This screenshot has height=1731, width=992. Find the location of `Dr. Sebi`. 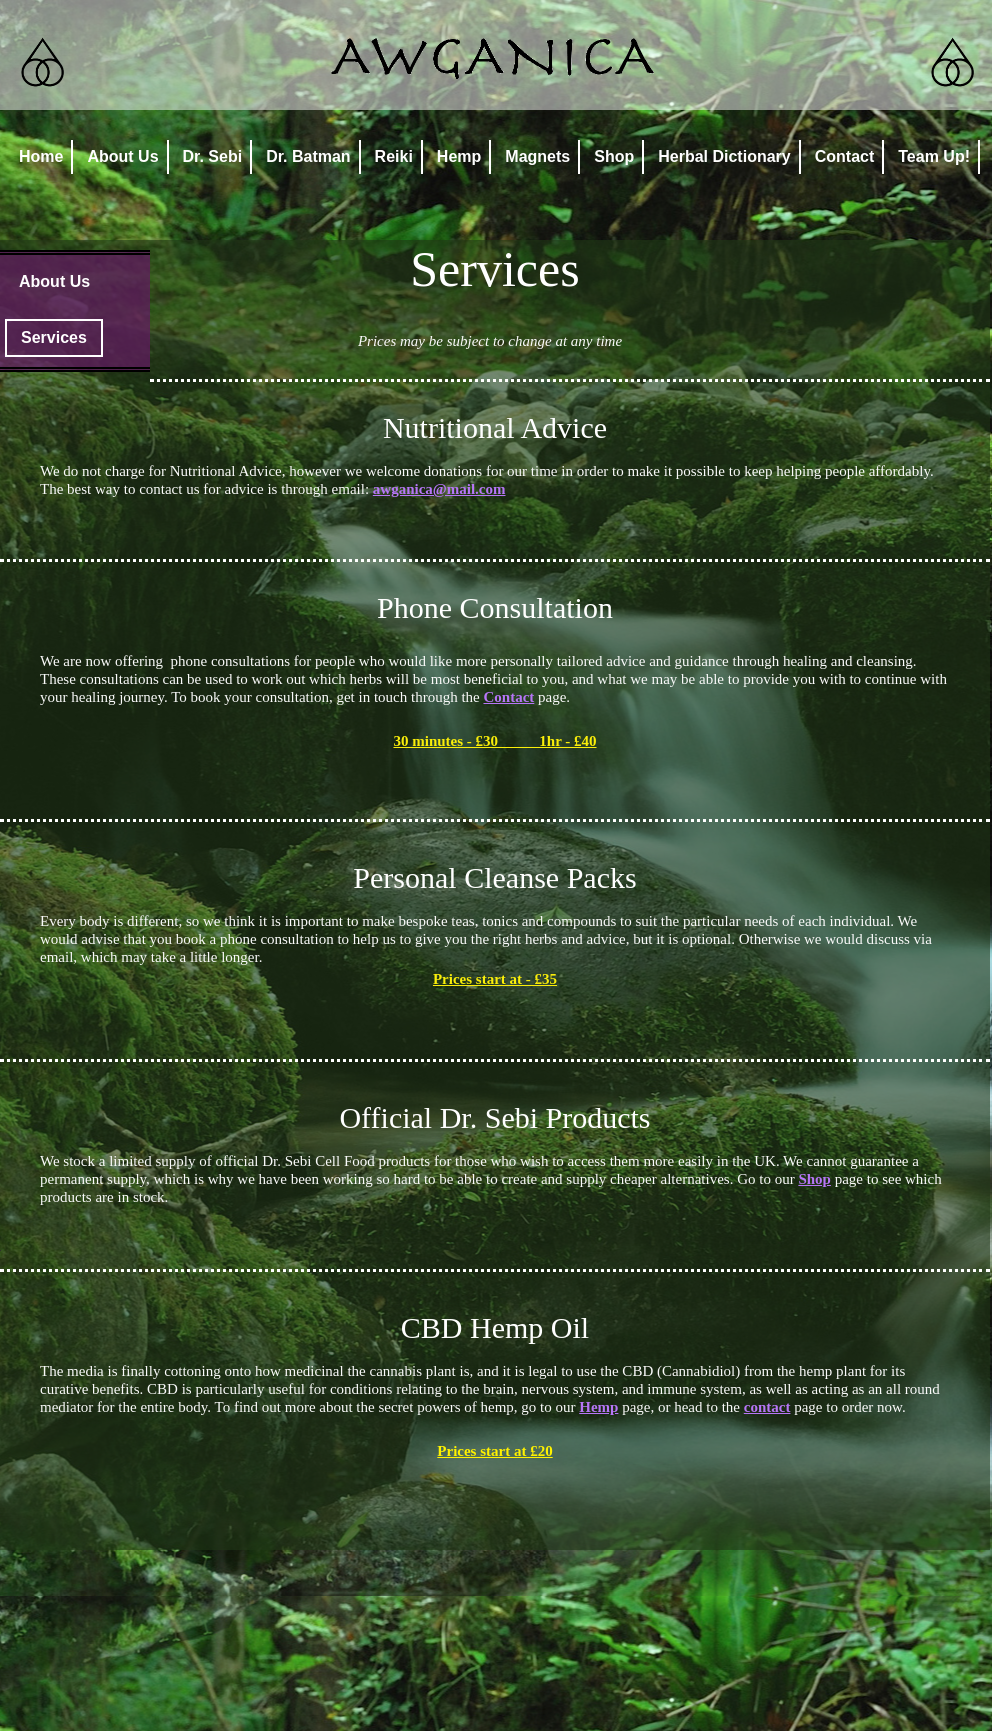

Dr. Sebi is located at coordinates (213, 156).